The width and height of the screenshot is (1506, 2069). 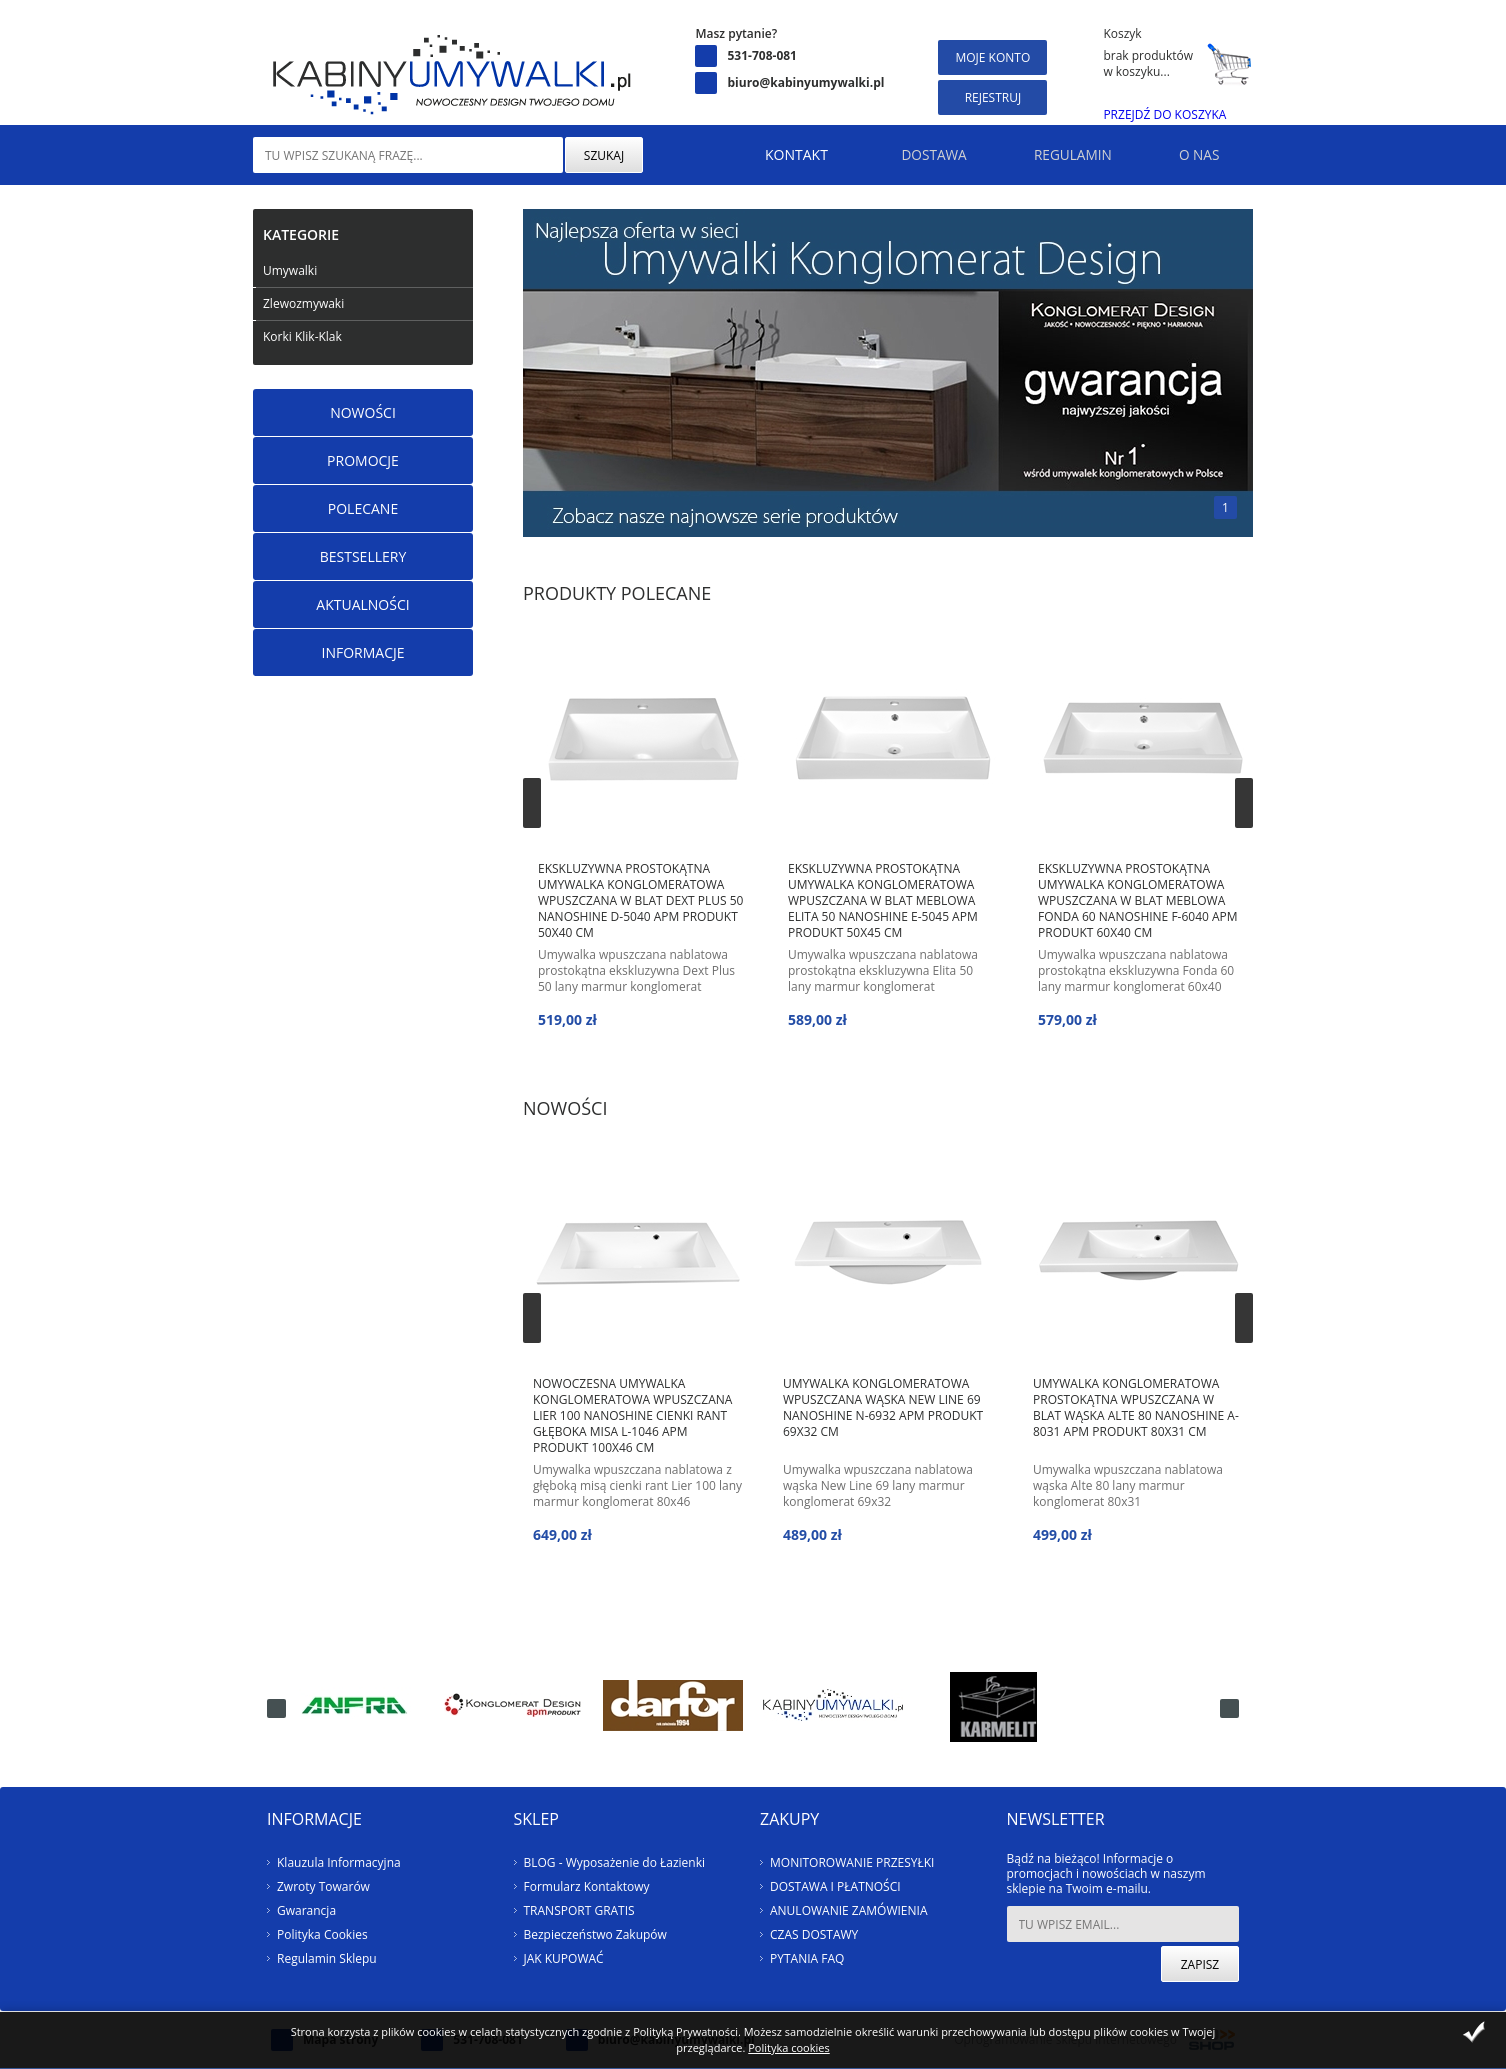 I want to click on Umywalka konglomeratowa prostokątna wpuszczana w blat wąska ALTE 80 NanoShine A-8031 apm Produkt 80x31 cm, so click(x=1136, y=1408).